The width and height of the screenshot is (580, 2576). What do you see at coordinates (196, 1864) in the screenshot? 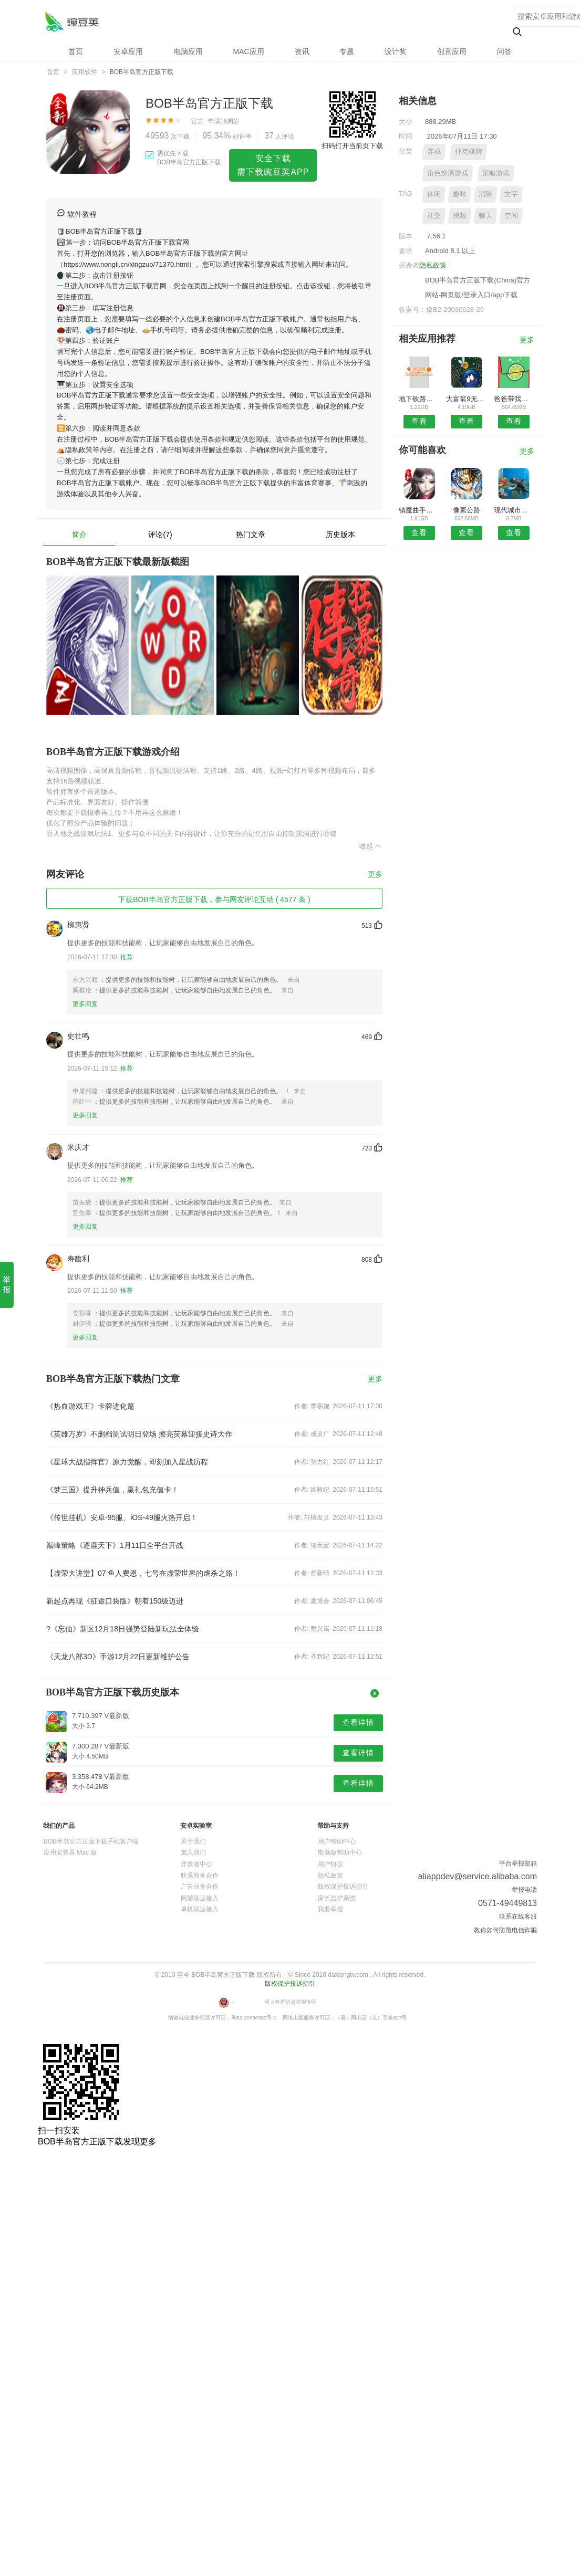
I see `开发者中心` at bounding box center [196, 1864].